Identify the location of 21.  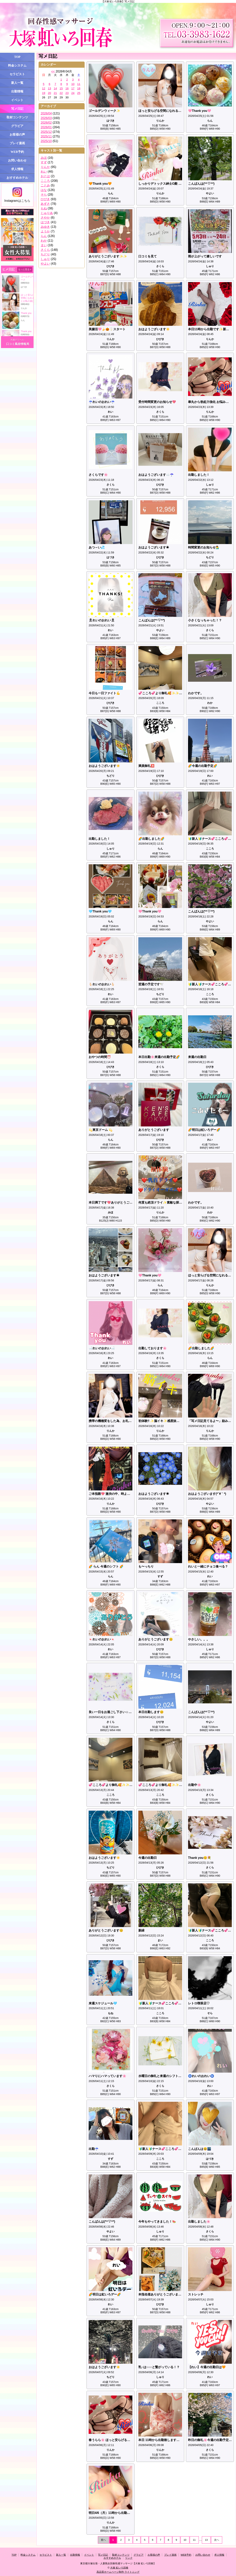
(55, 93).